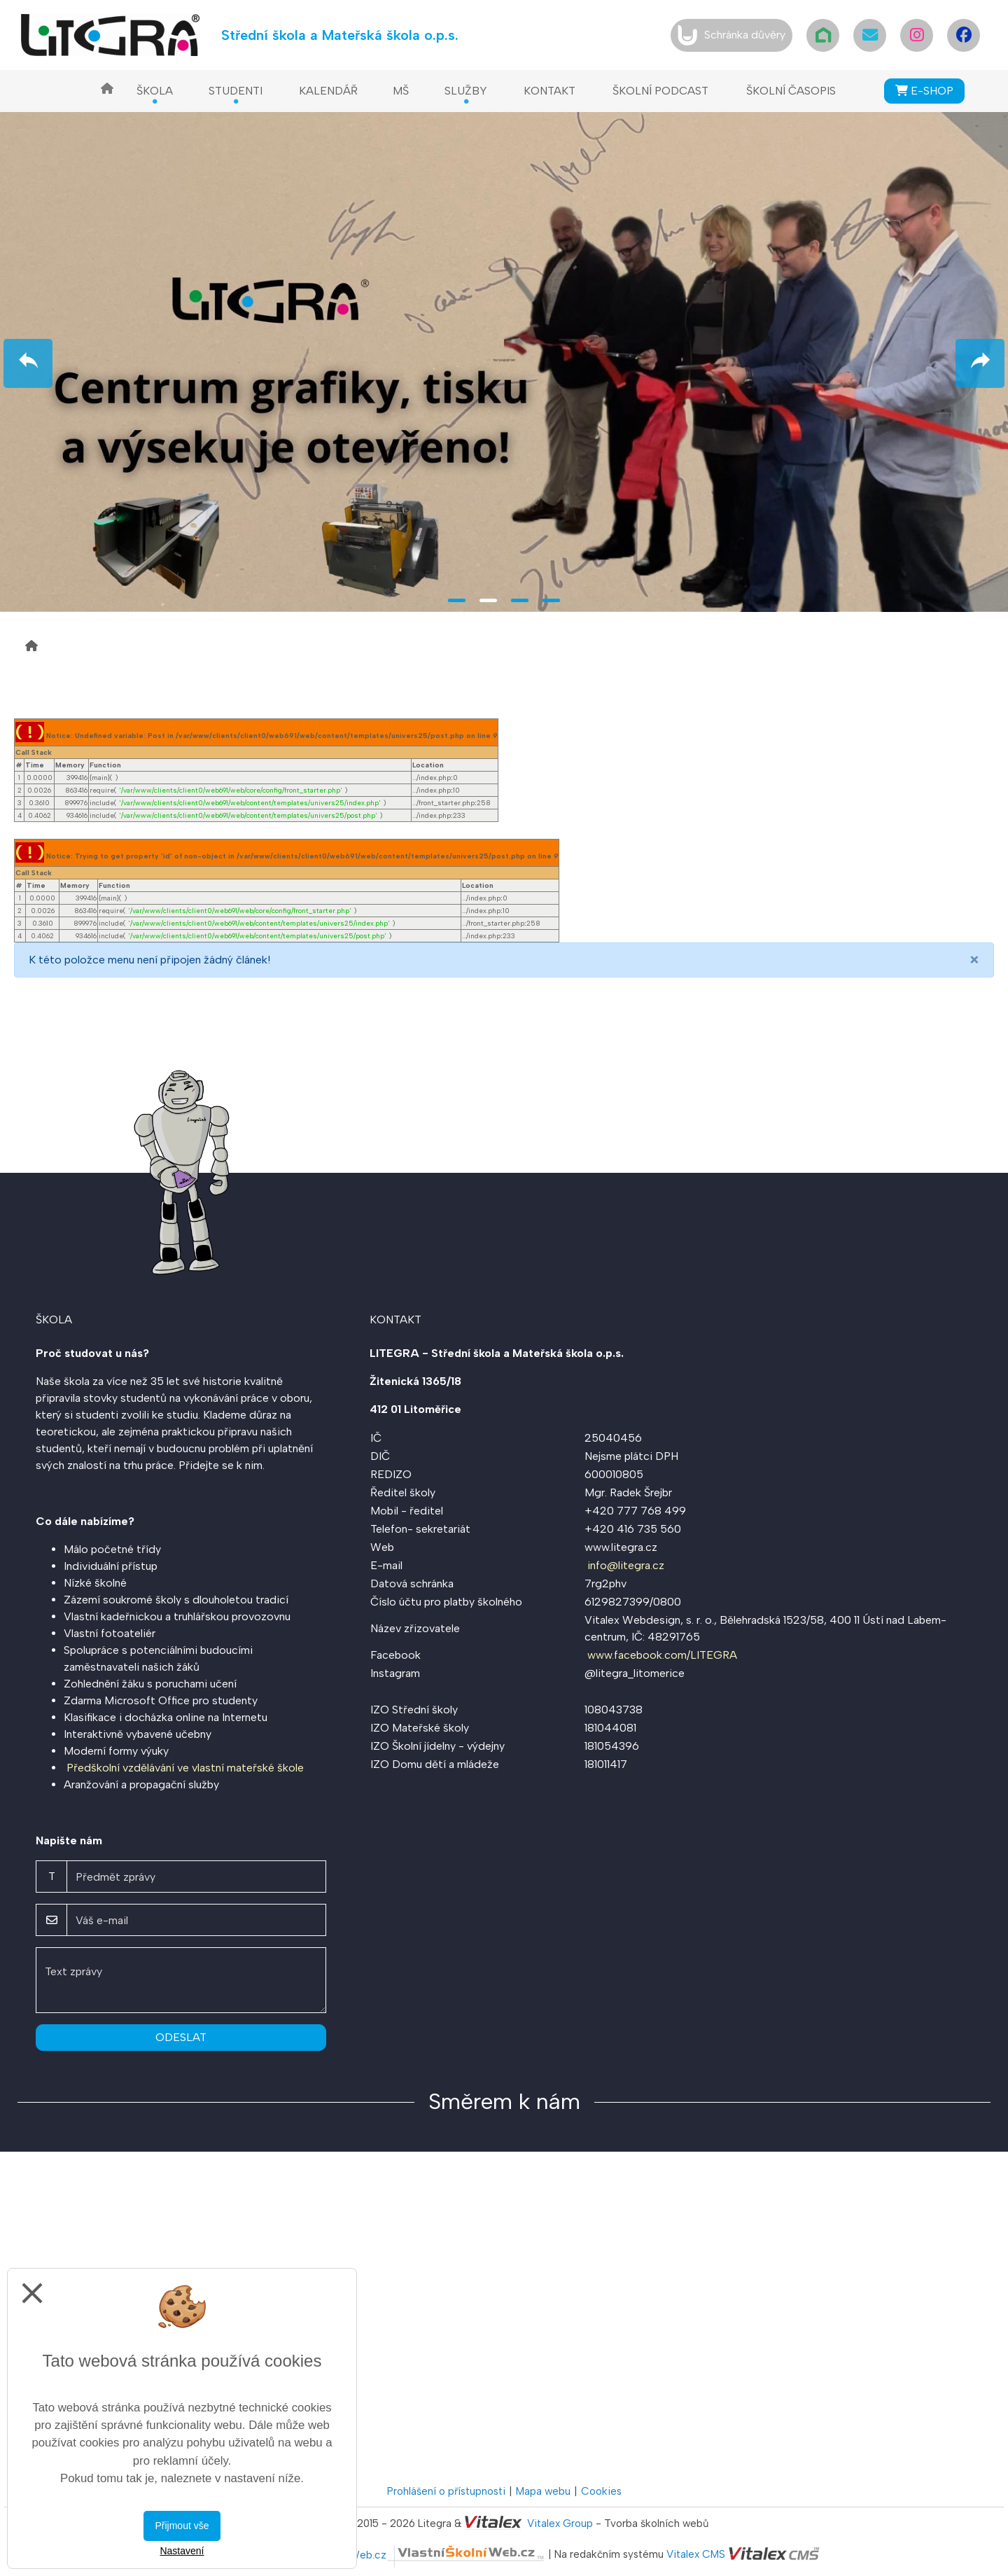 This screenshot has height=2576, width=1008. Describe the element at coordinates (601, 2491) in the screenshot. I see `Cookies` at that location.